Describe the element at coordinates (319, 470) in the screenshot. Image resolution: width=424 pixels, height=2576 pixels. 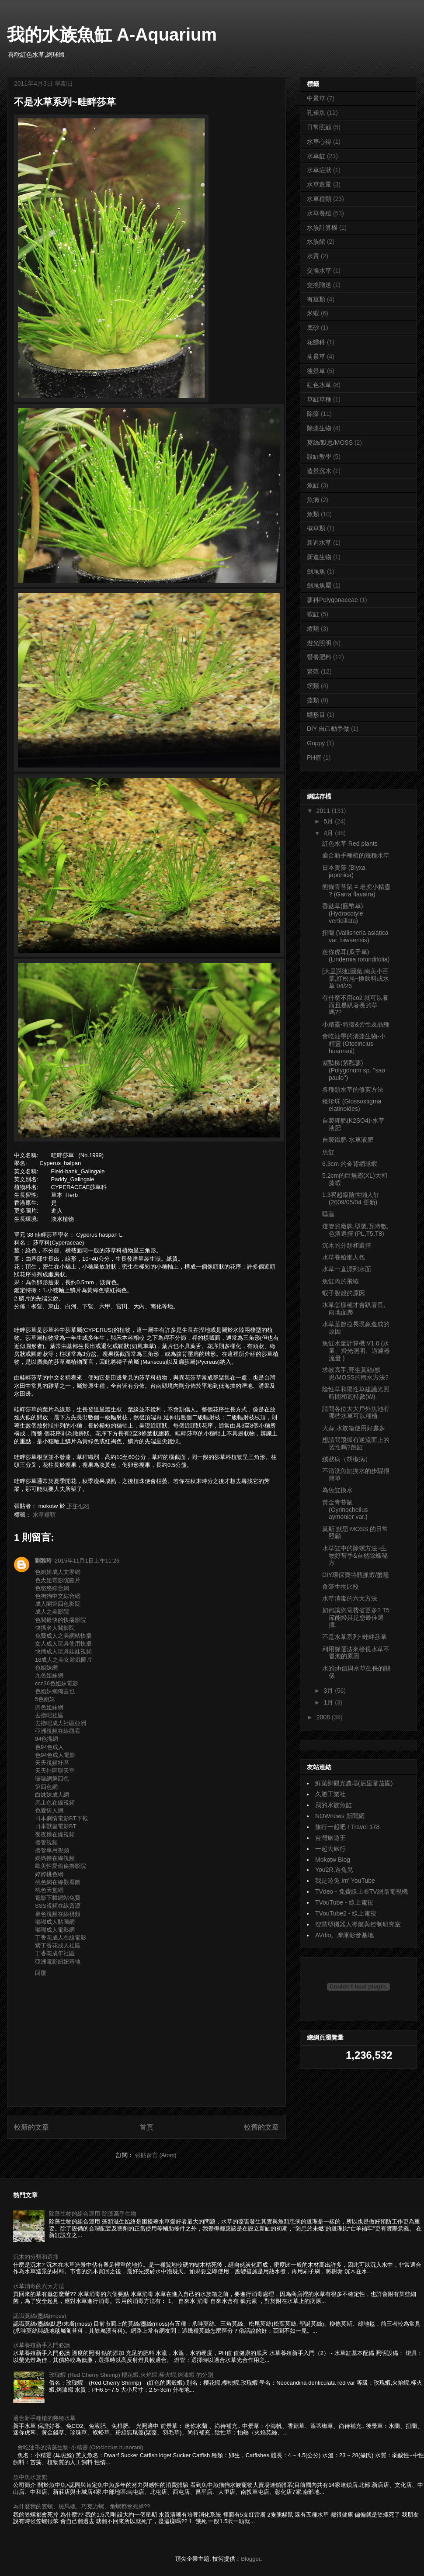
I see `造景沉木` at that location.